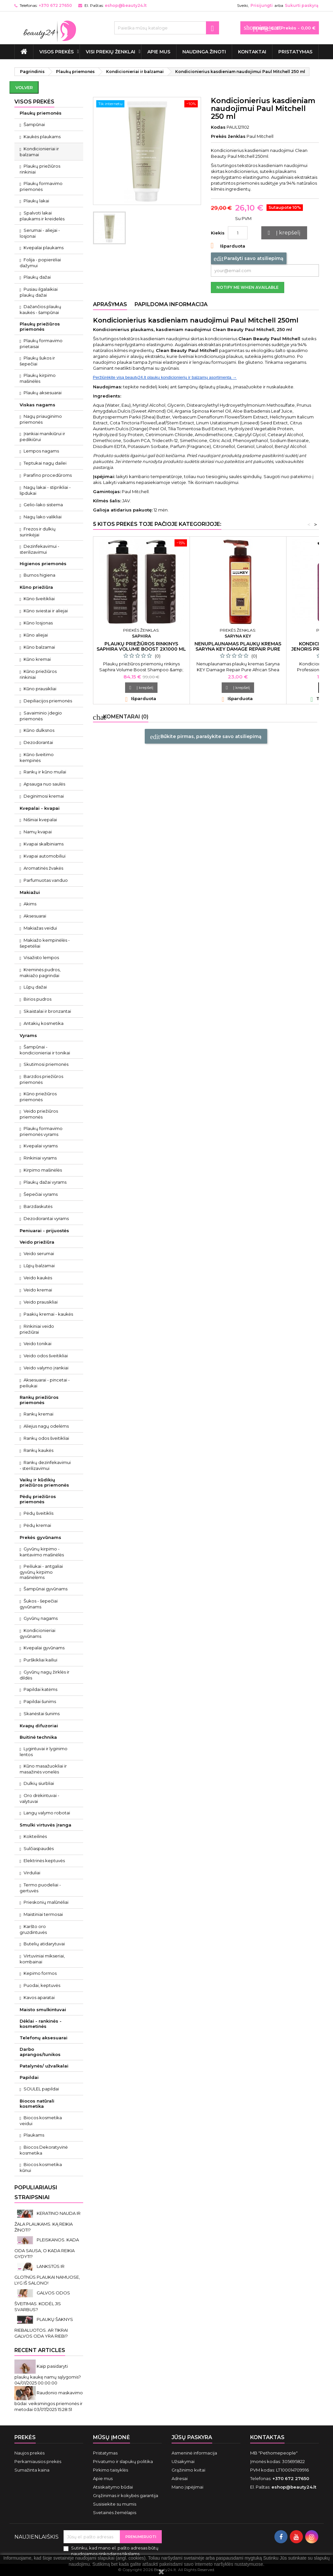 The width and height of the screenshot is (333, 2576). I want to click on Langų valymo robotai, so click(47, 1812).